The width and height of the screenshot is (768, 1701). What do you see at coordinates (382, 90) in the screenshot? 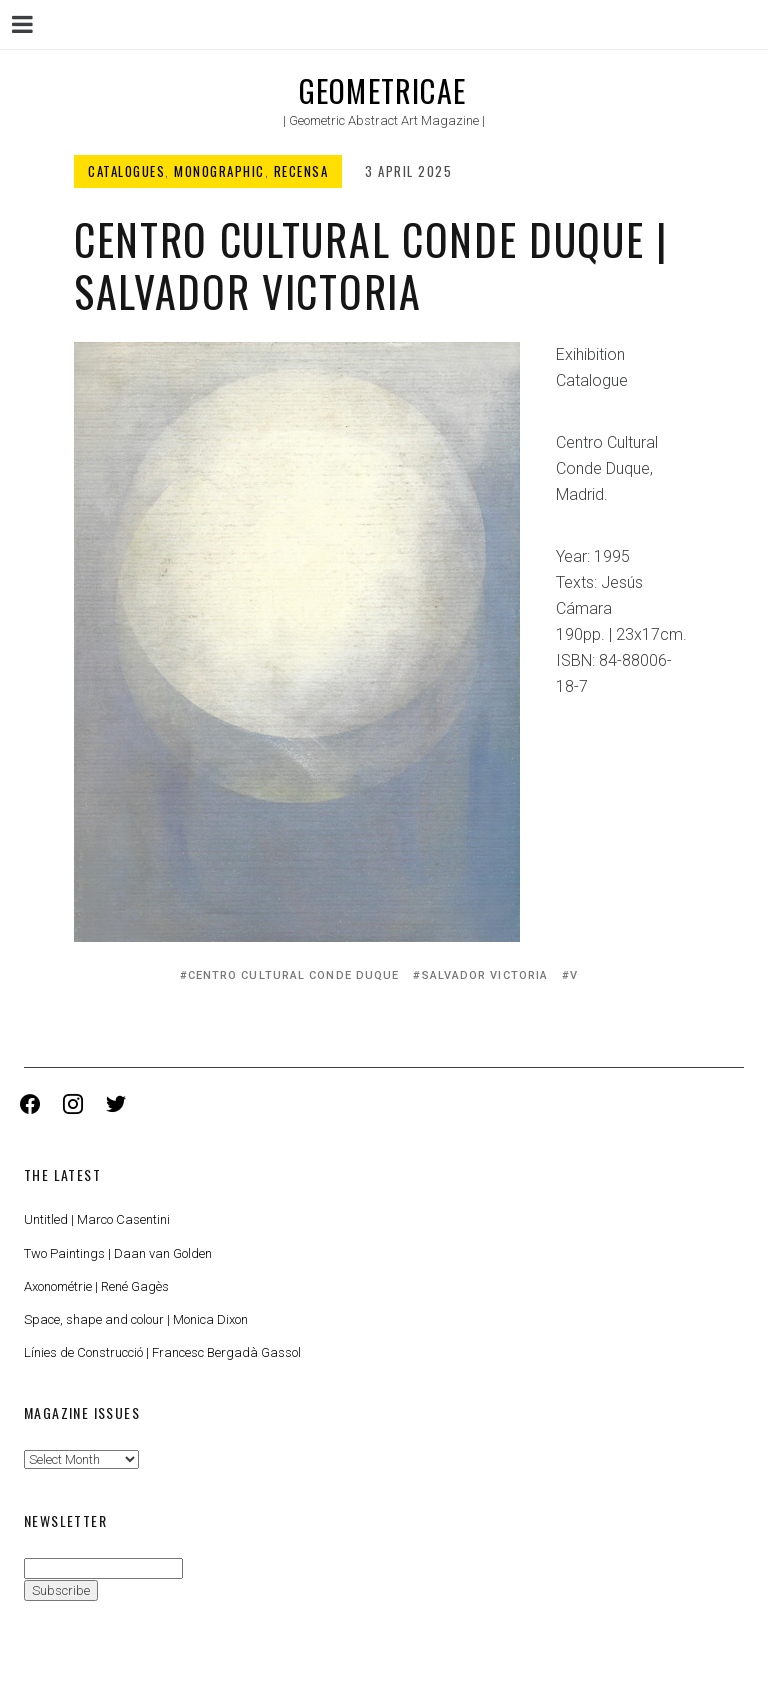
I see `Geometricae` at bounding box center [382, 90].